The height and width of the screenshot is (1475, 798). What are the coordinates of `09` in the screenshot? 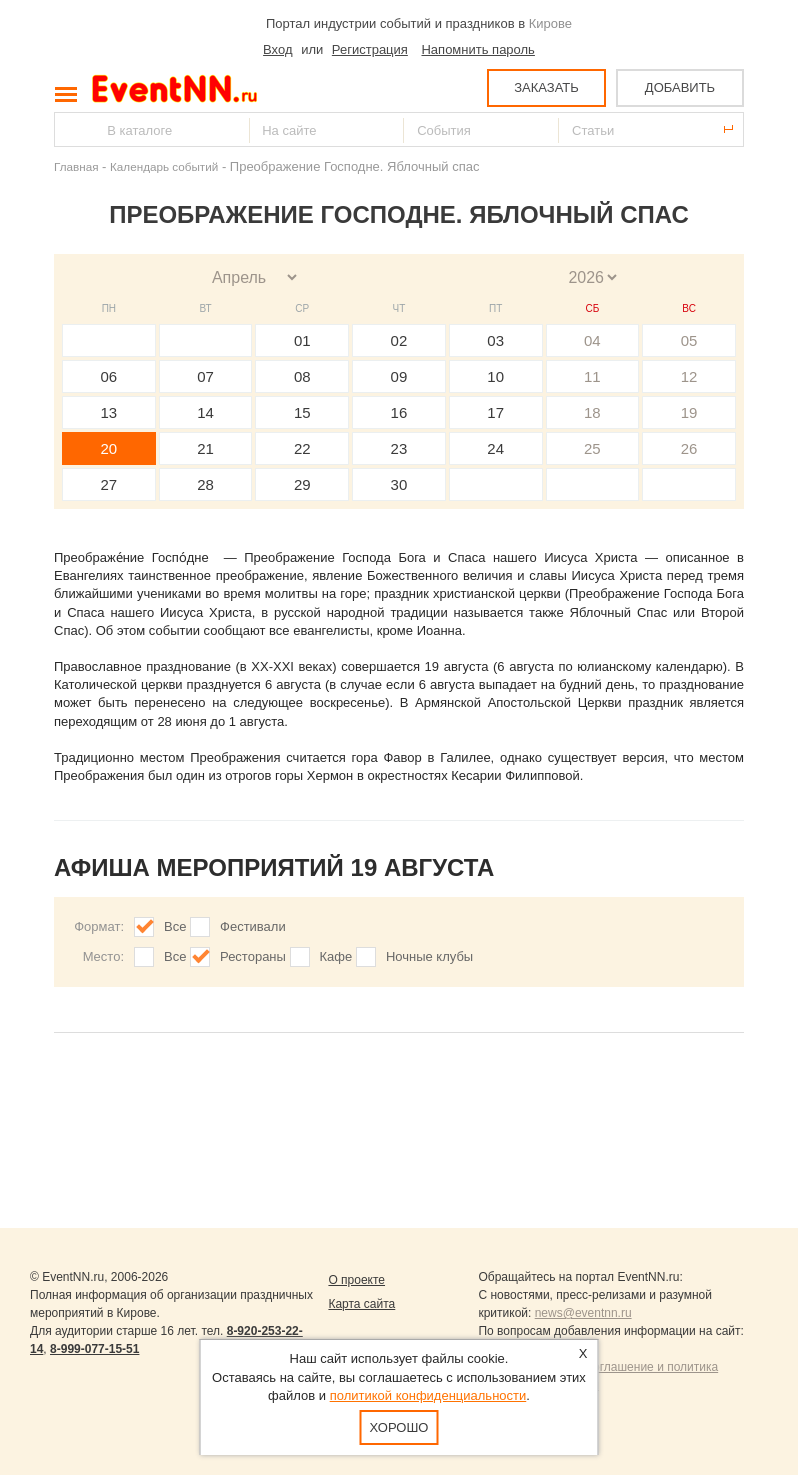 It's located at (399, 376).